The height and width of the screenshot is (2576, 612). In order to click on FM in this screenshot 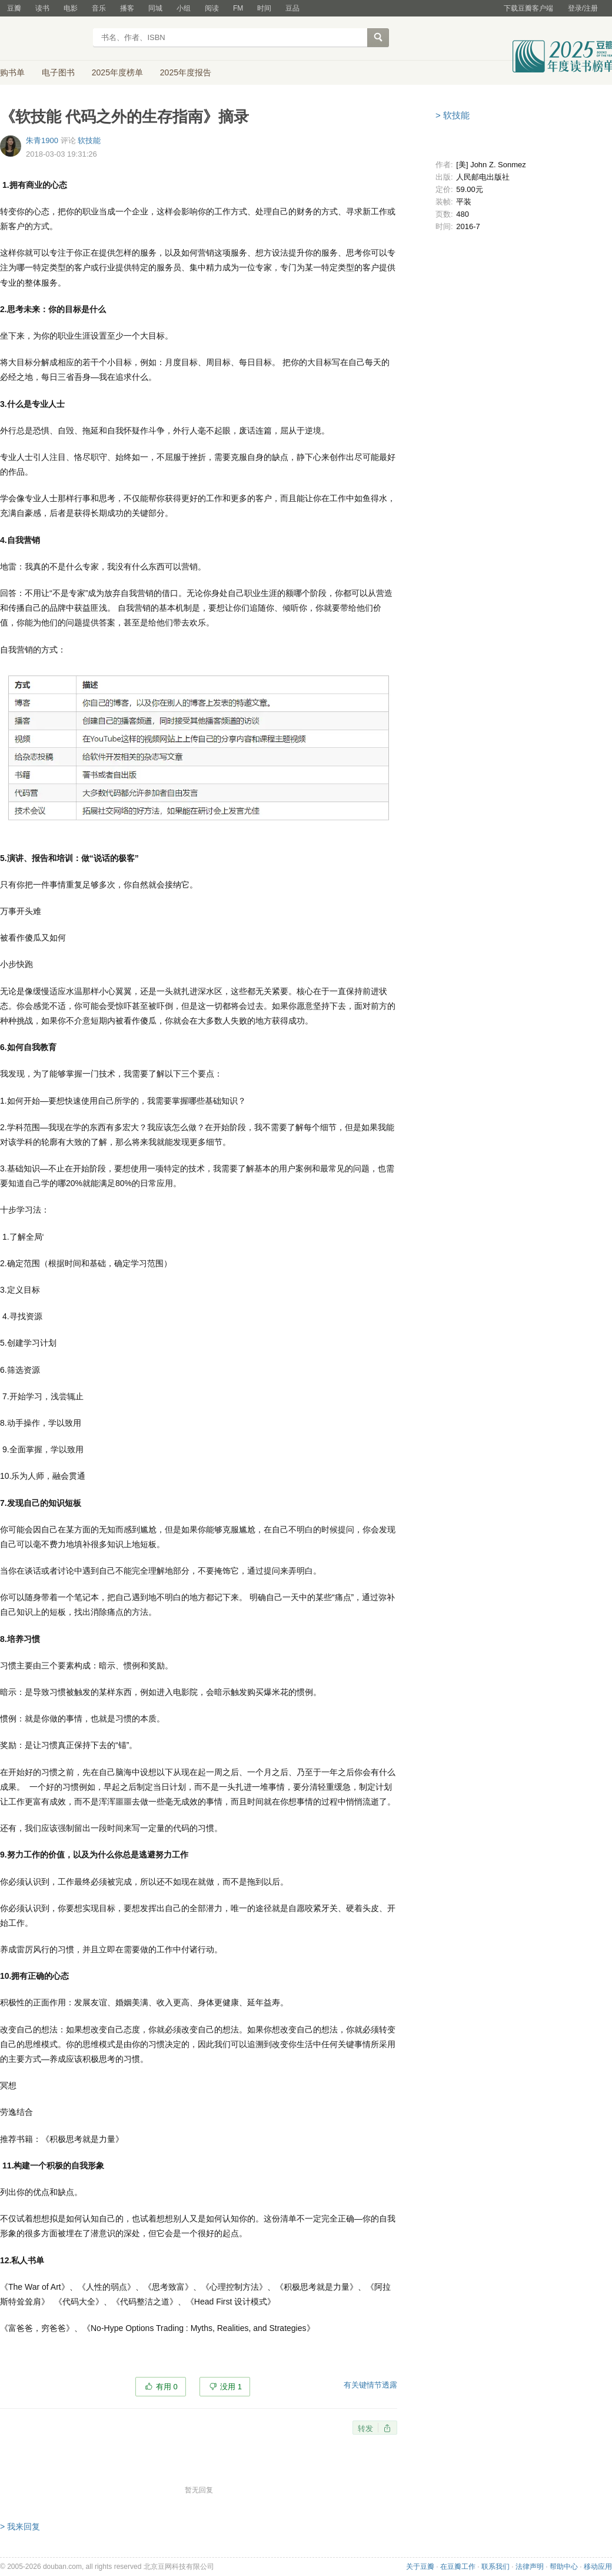, I will do `click(238, 8)`.